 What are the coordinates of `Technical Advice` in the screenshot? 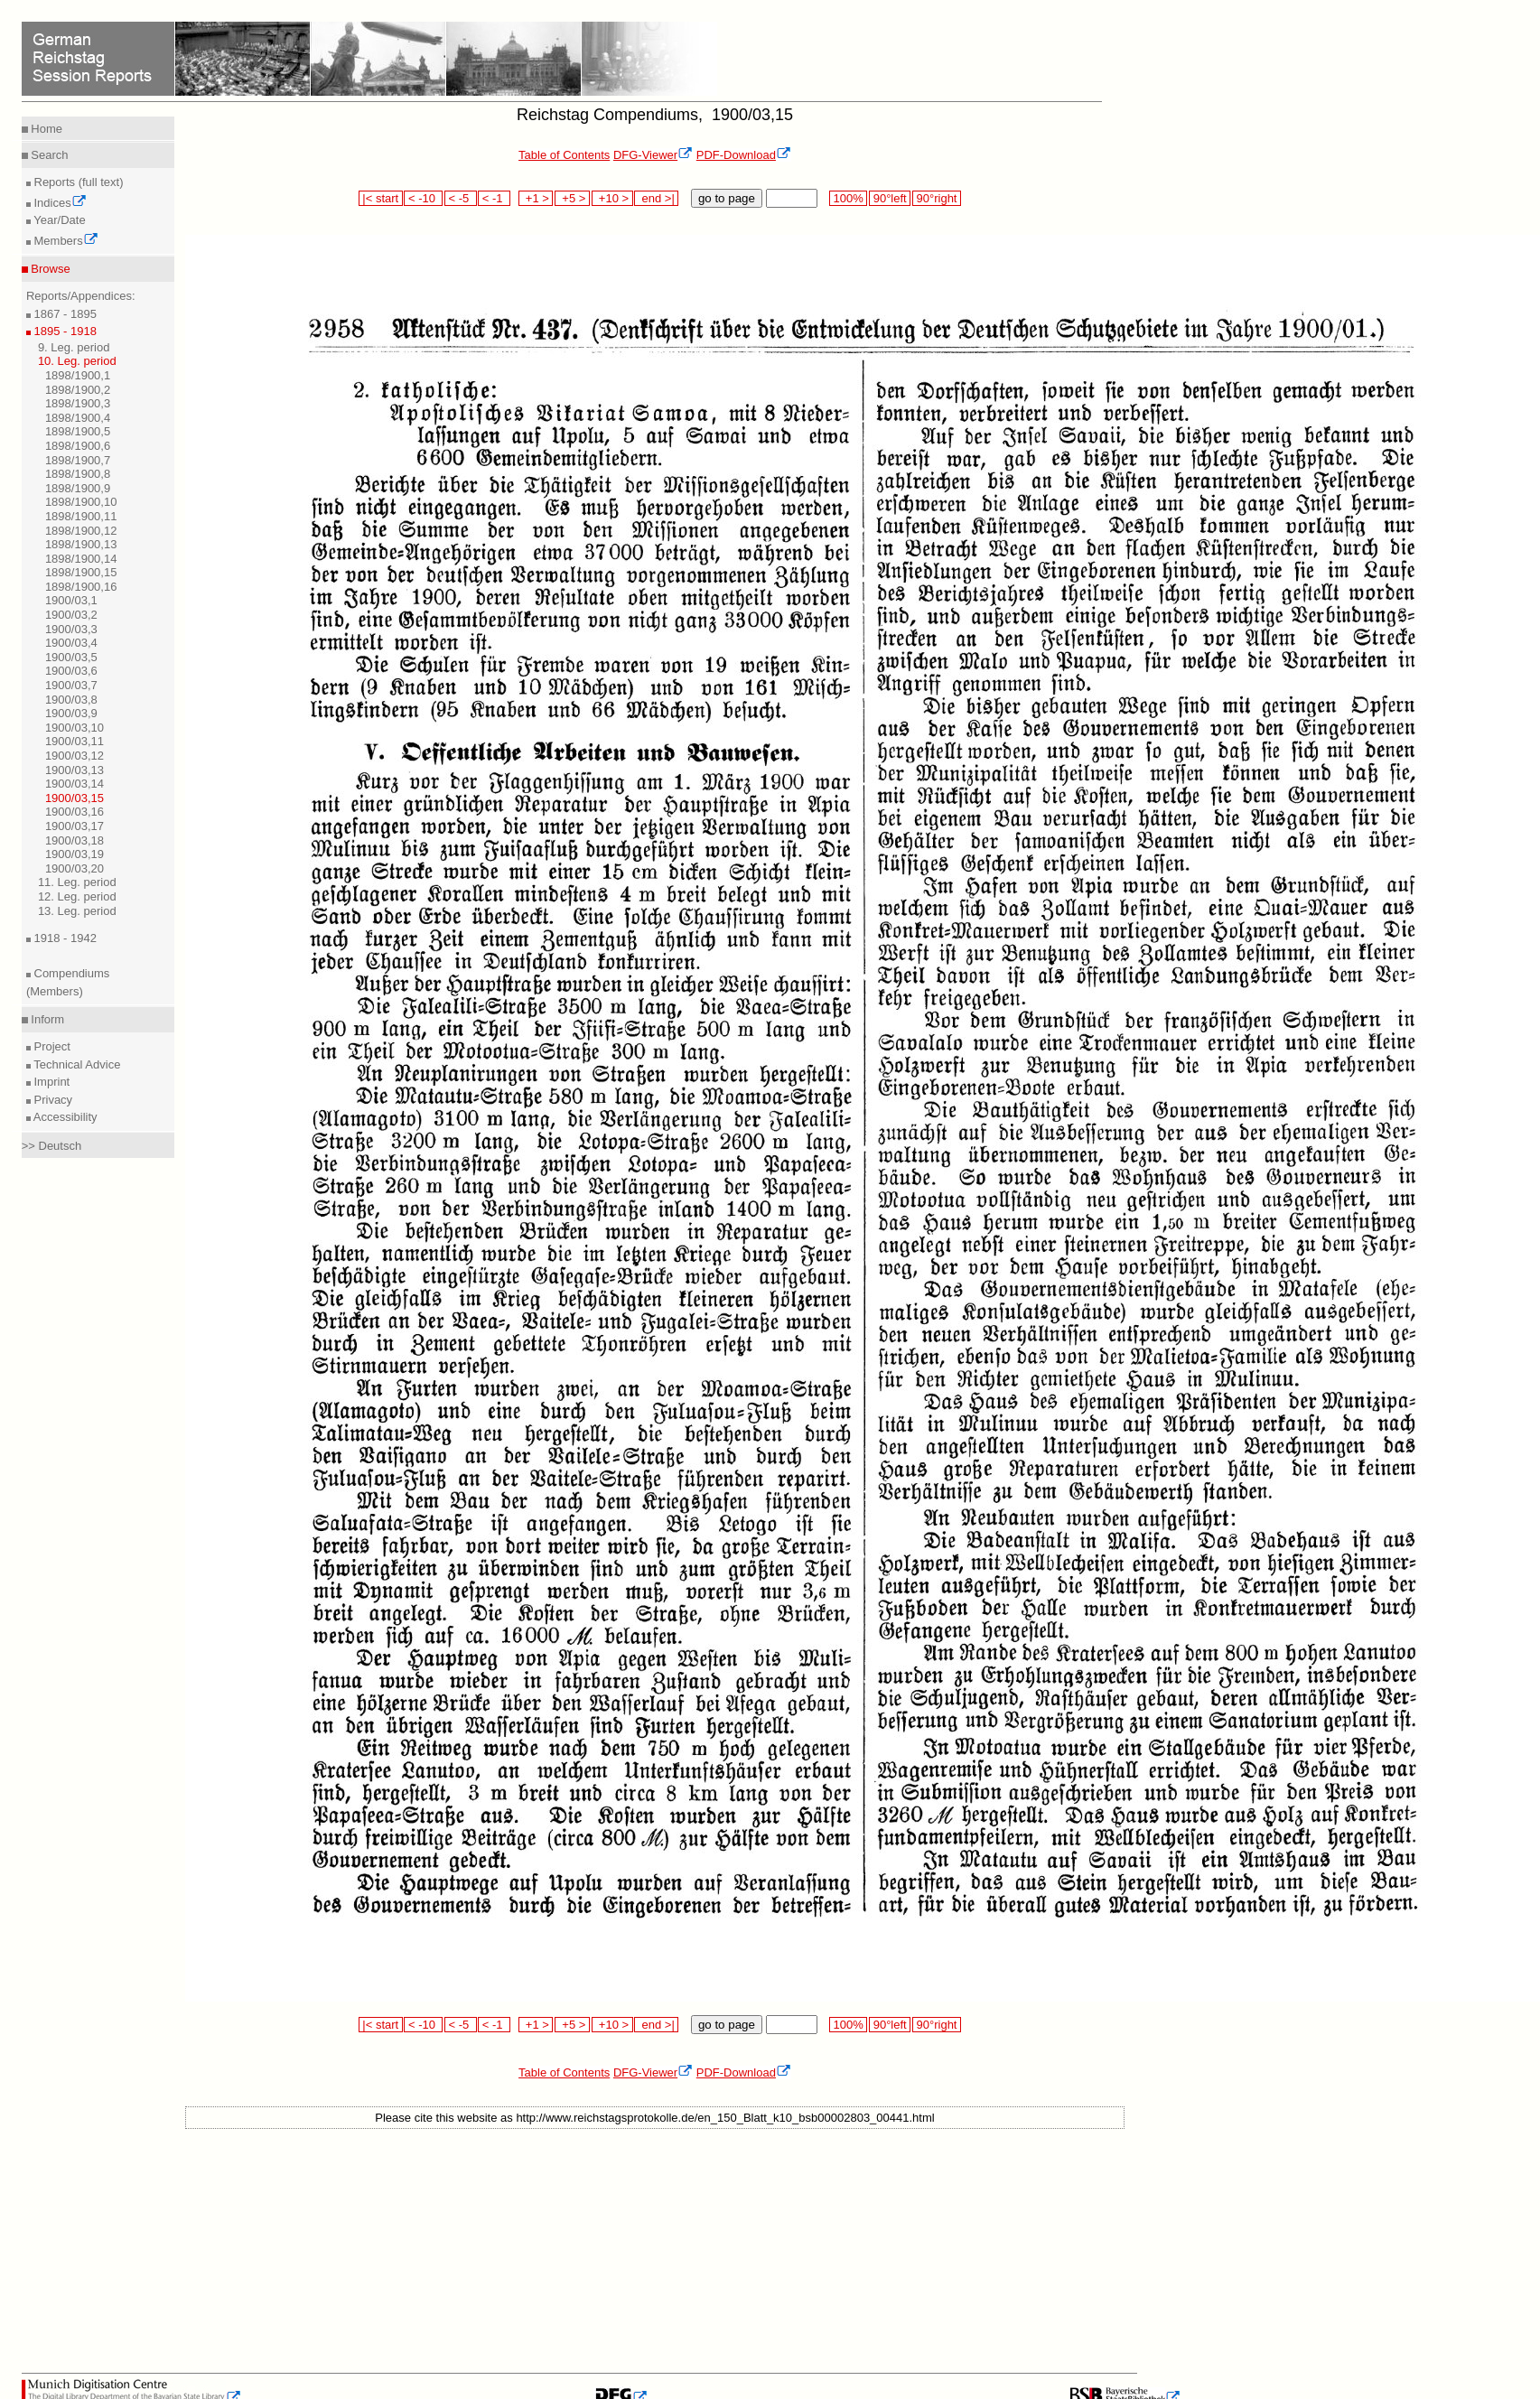 It's located at (76, 1064).